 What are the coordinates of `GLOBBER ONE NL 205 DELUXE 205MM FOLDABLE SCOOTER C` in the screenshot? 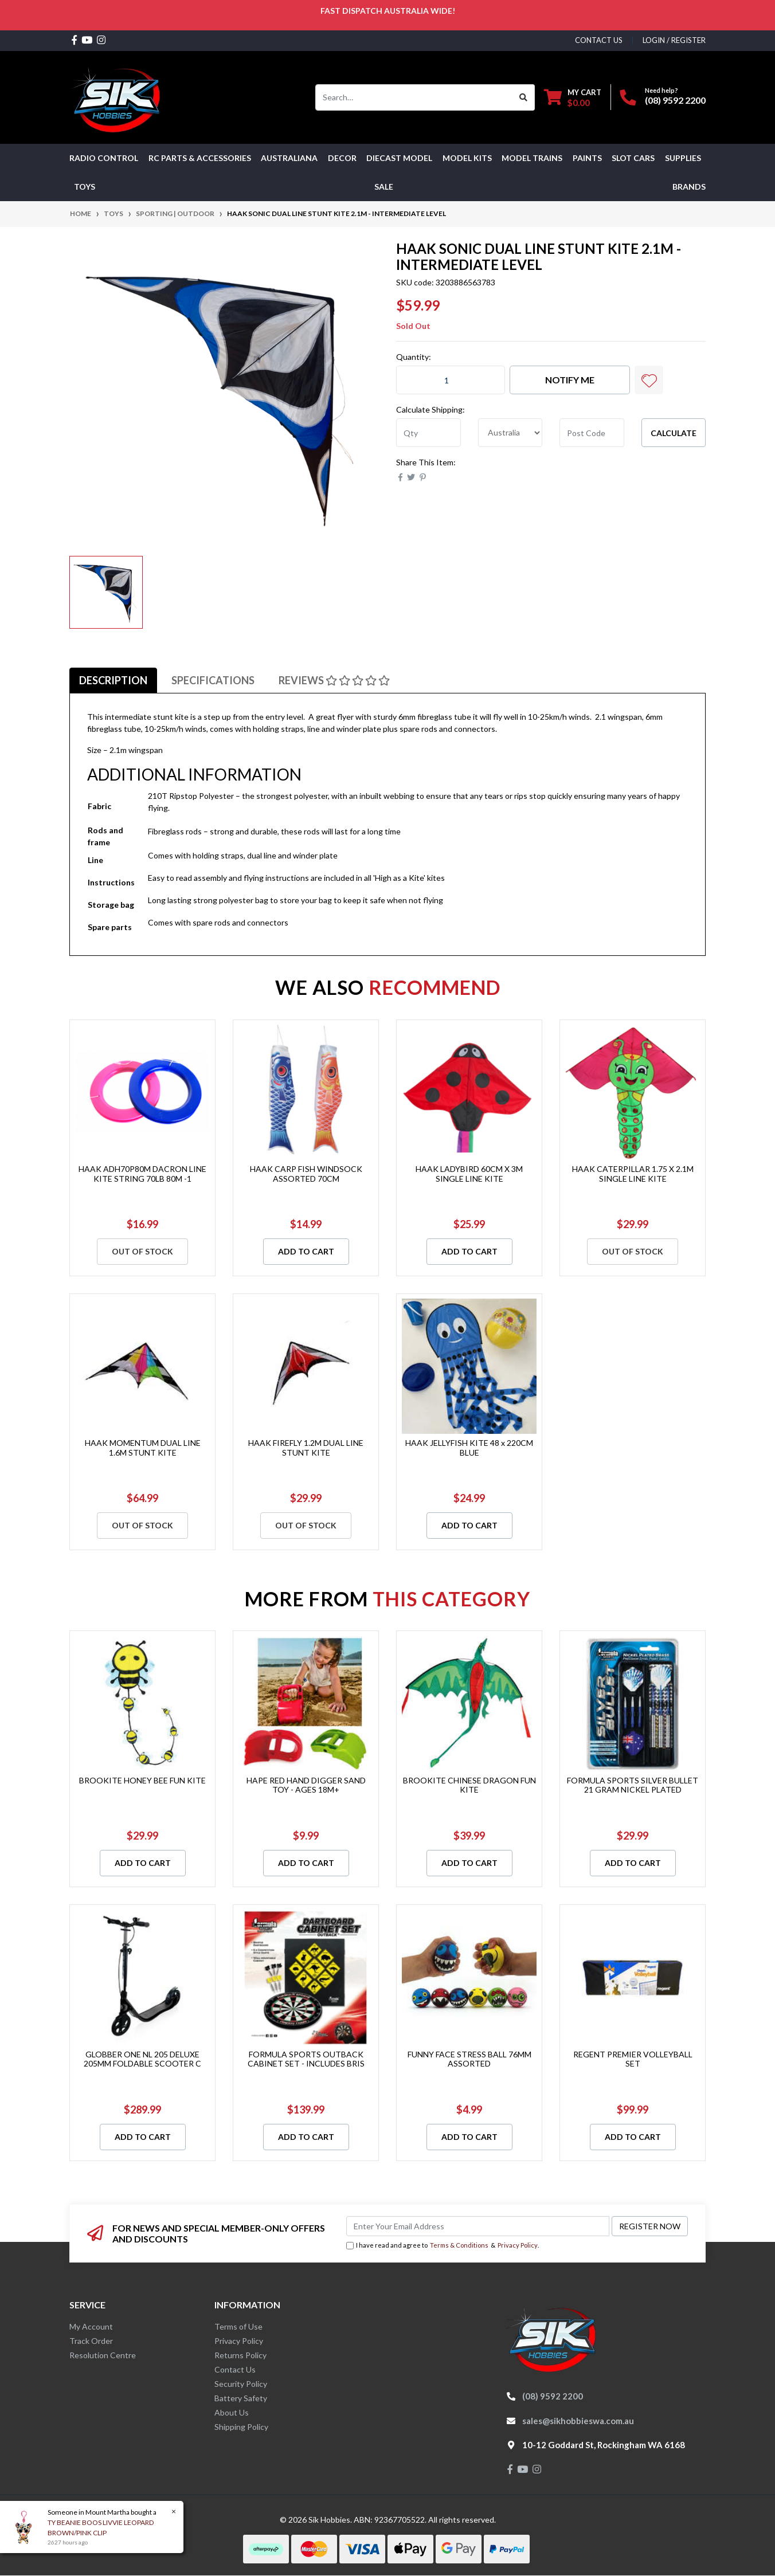 It's located at (142, 2059).